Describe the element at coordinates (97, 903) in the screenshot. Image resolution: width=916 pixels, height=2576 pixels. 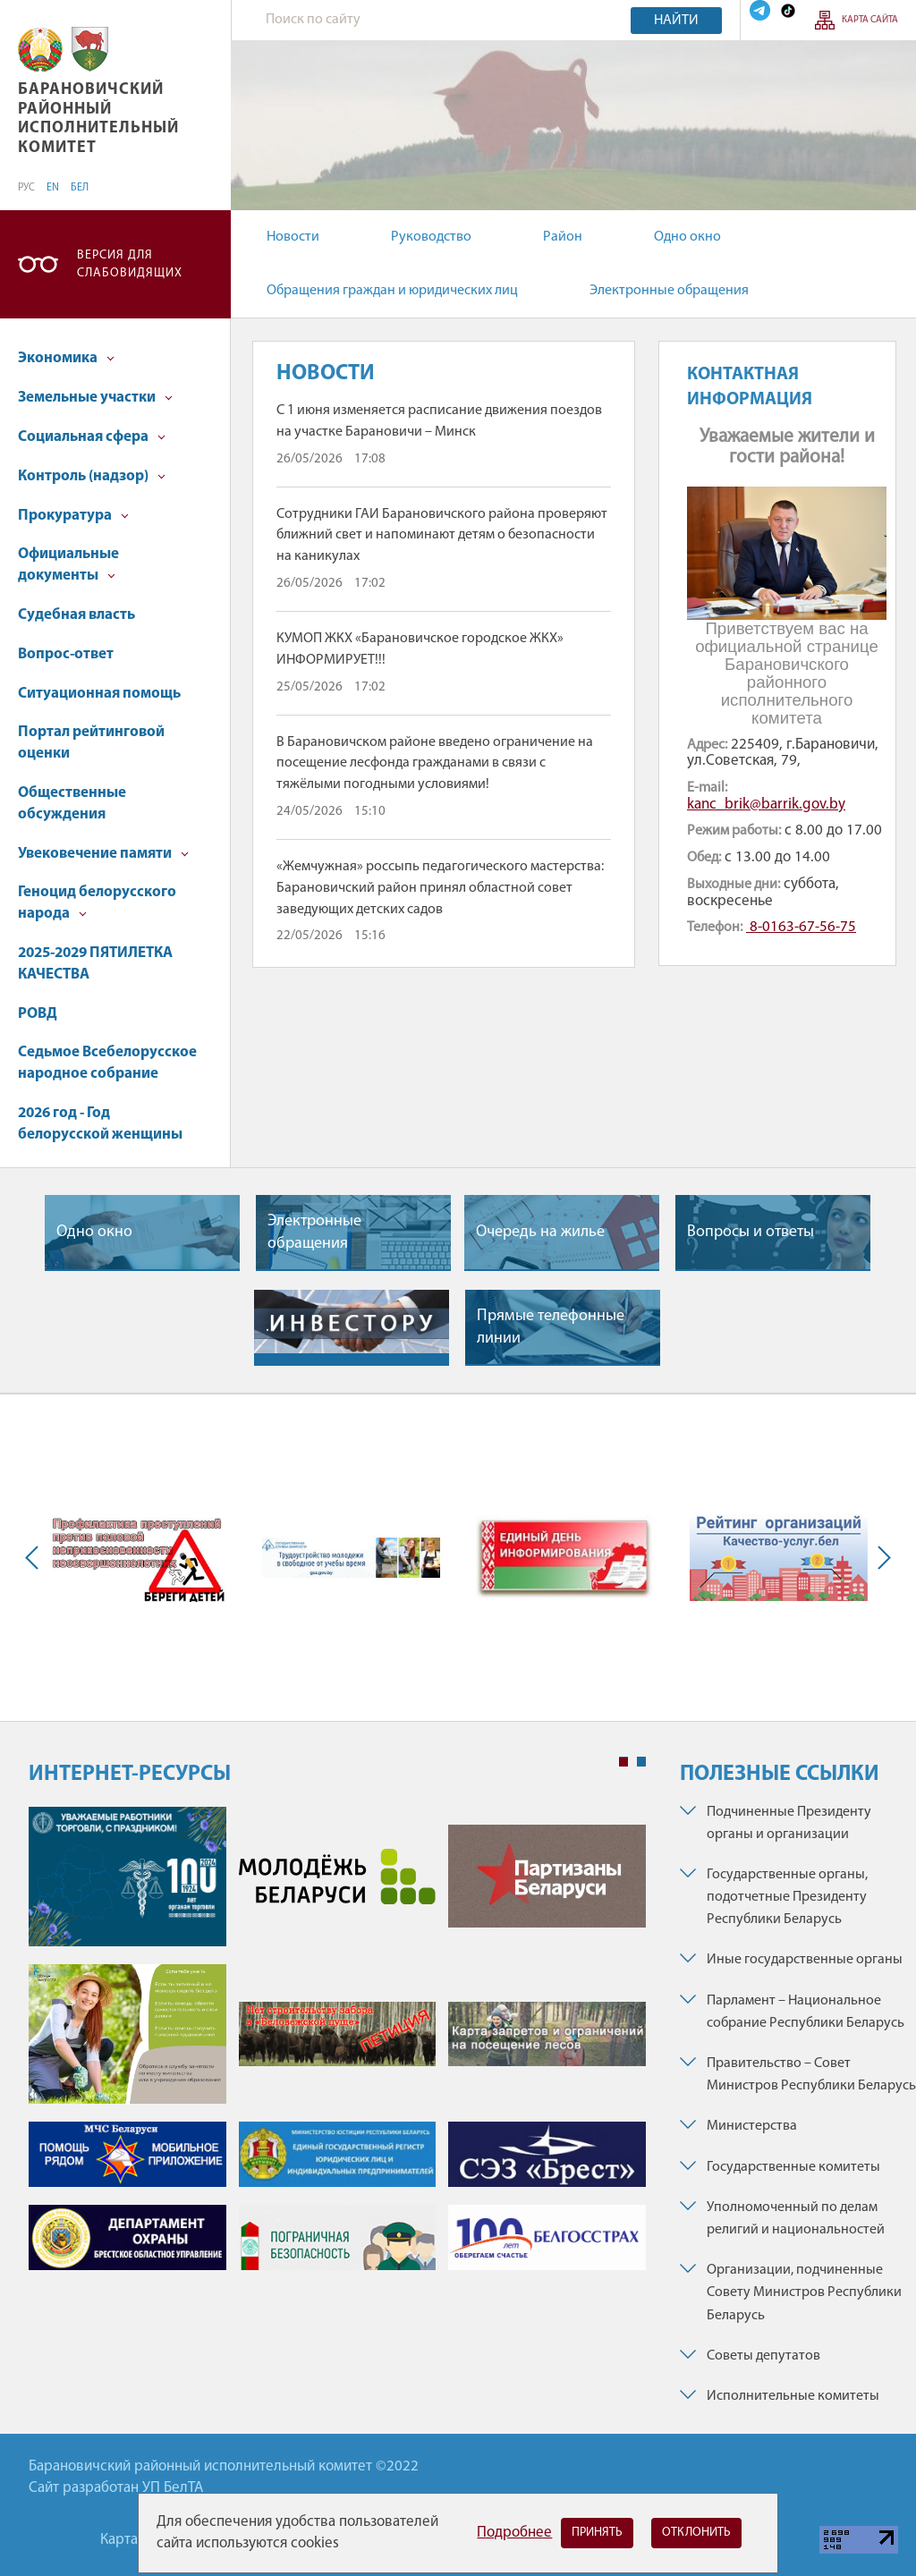
I see `Геноцид белорусского народа` at that location.